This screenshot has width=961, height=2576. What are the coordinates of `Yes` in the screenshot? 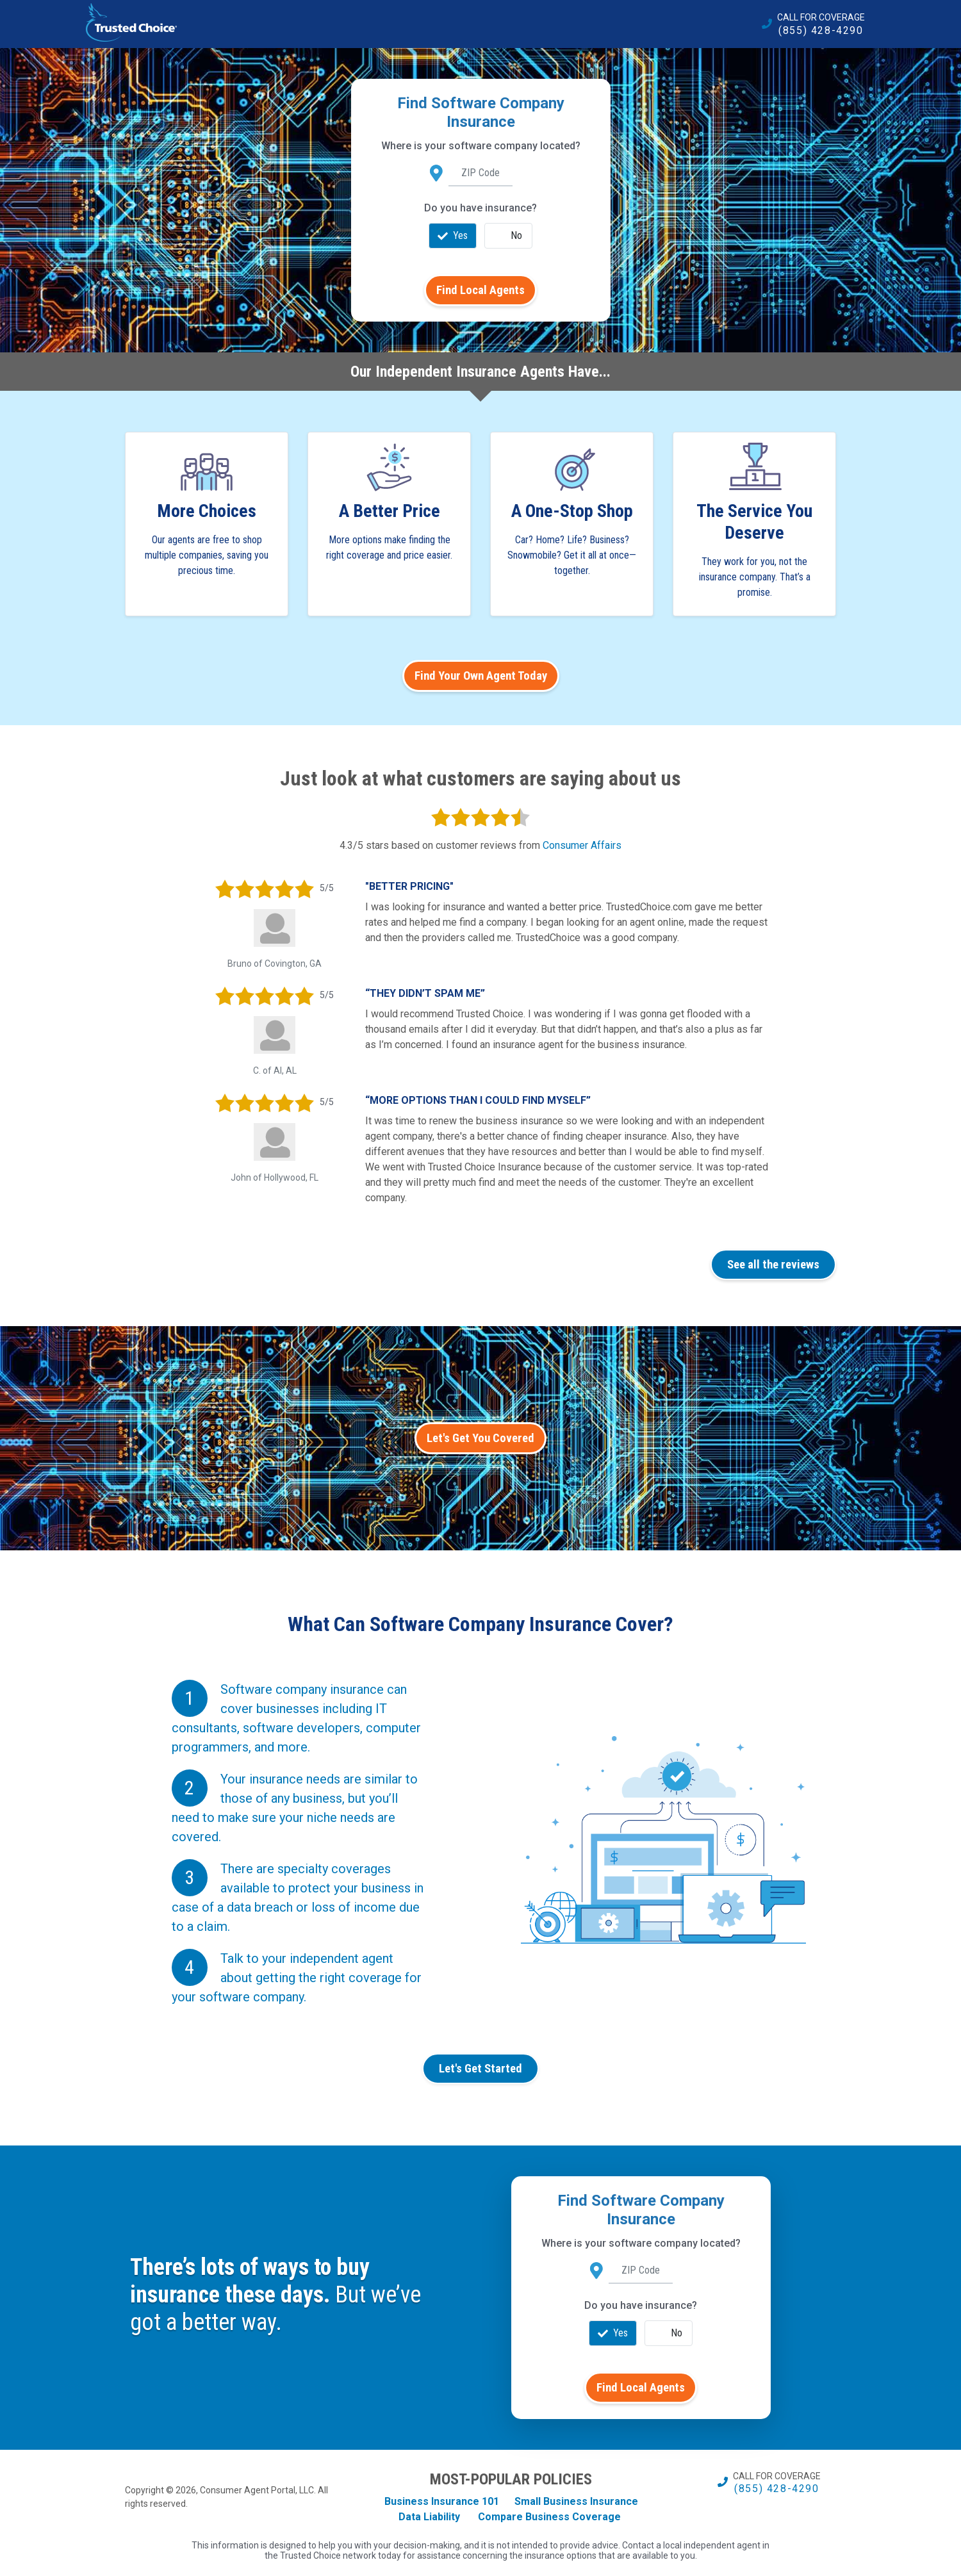 It's located at (453, 236).